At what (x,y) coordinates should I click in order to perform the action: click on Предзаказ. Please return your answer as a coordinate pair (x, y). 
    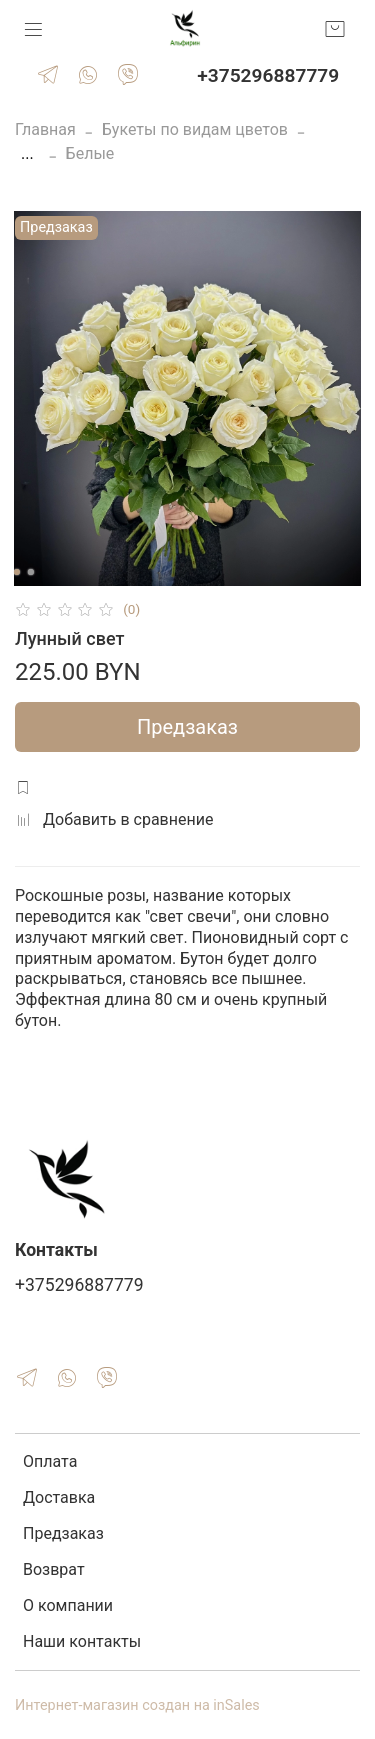
    Looking at the image, I should click on (187, 727).